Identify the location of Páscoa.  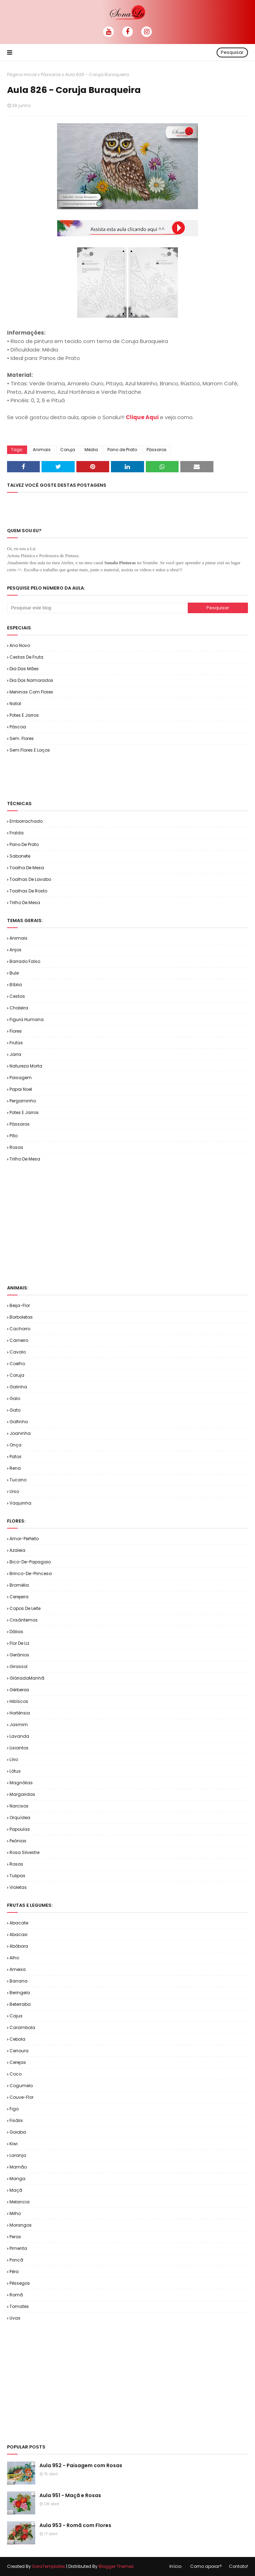
(18, 727).